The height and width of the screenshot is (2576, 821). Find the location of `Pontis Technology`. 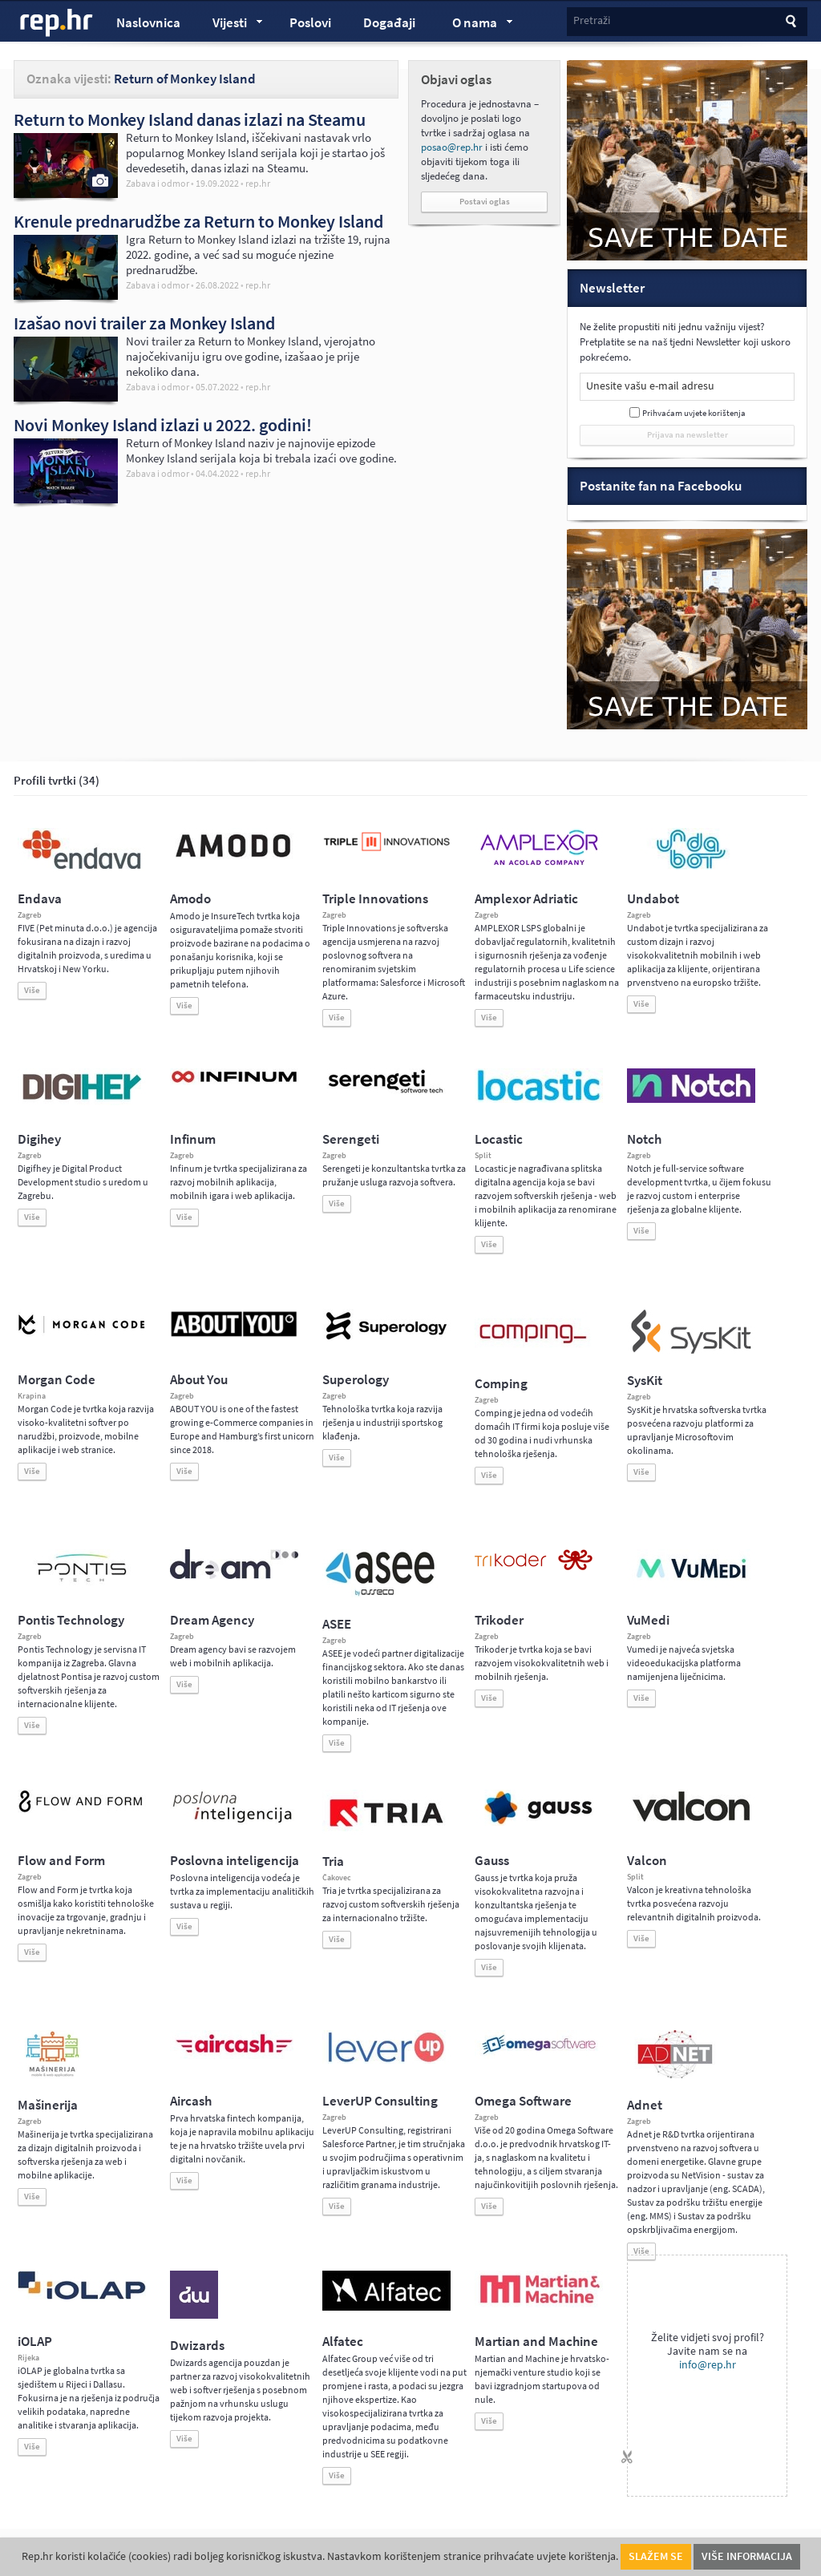

Pontis Technology is located at coordinates (71, 1620).